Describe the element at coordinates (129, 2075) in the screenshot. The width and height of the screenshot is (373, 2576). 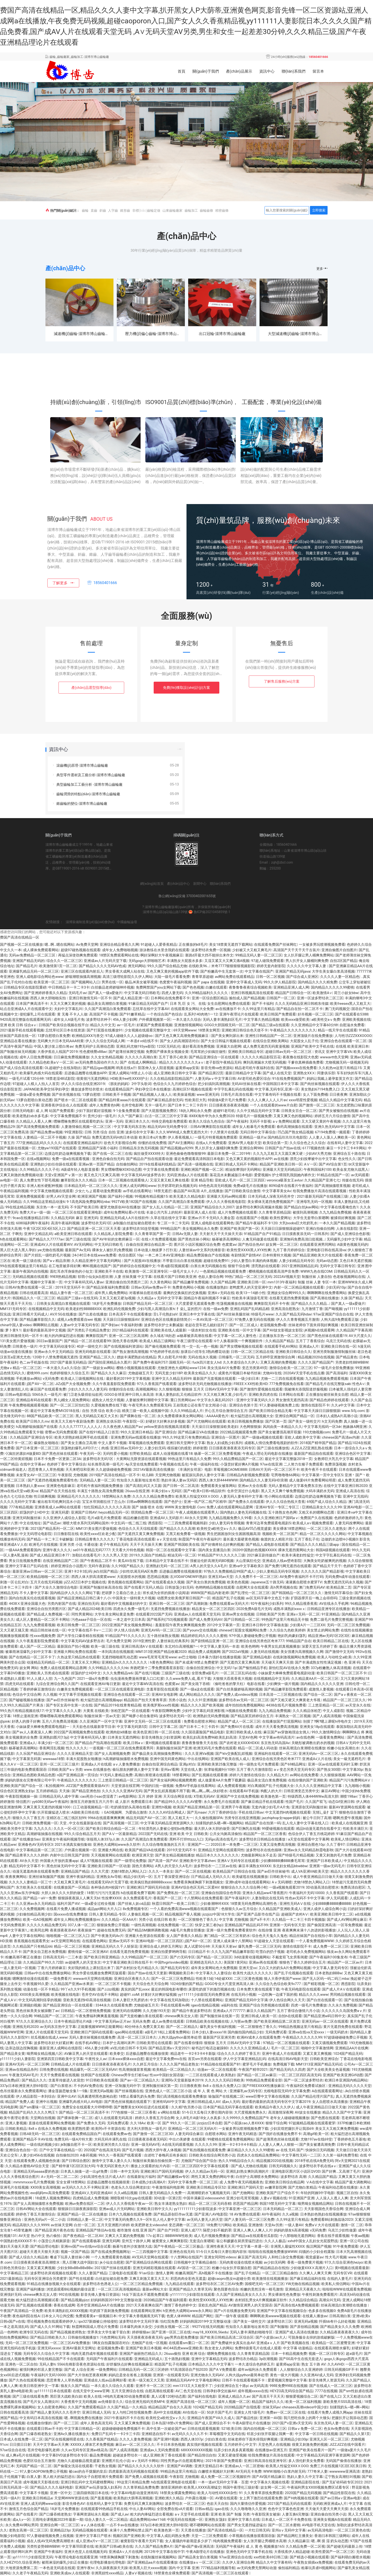
I see `Chinese男学生打桩Gay` at that location.